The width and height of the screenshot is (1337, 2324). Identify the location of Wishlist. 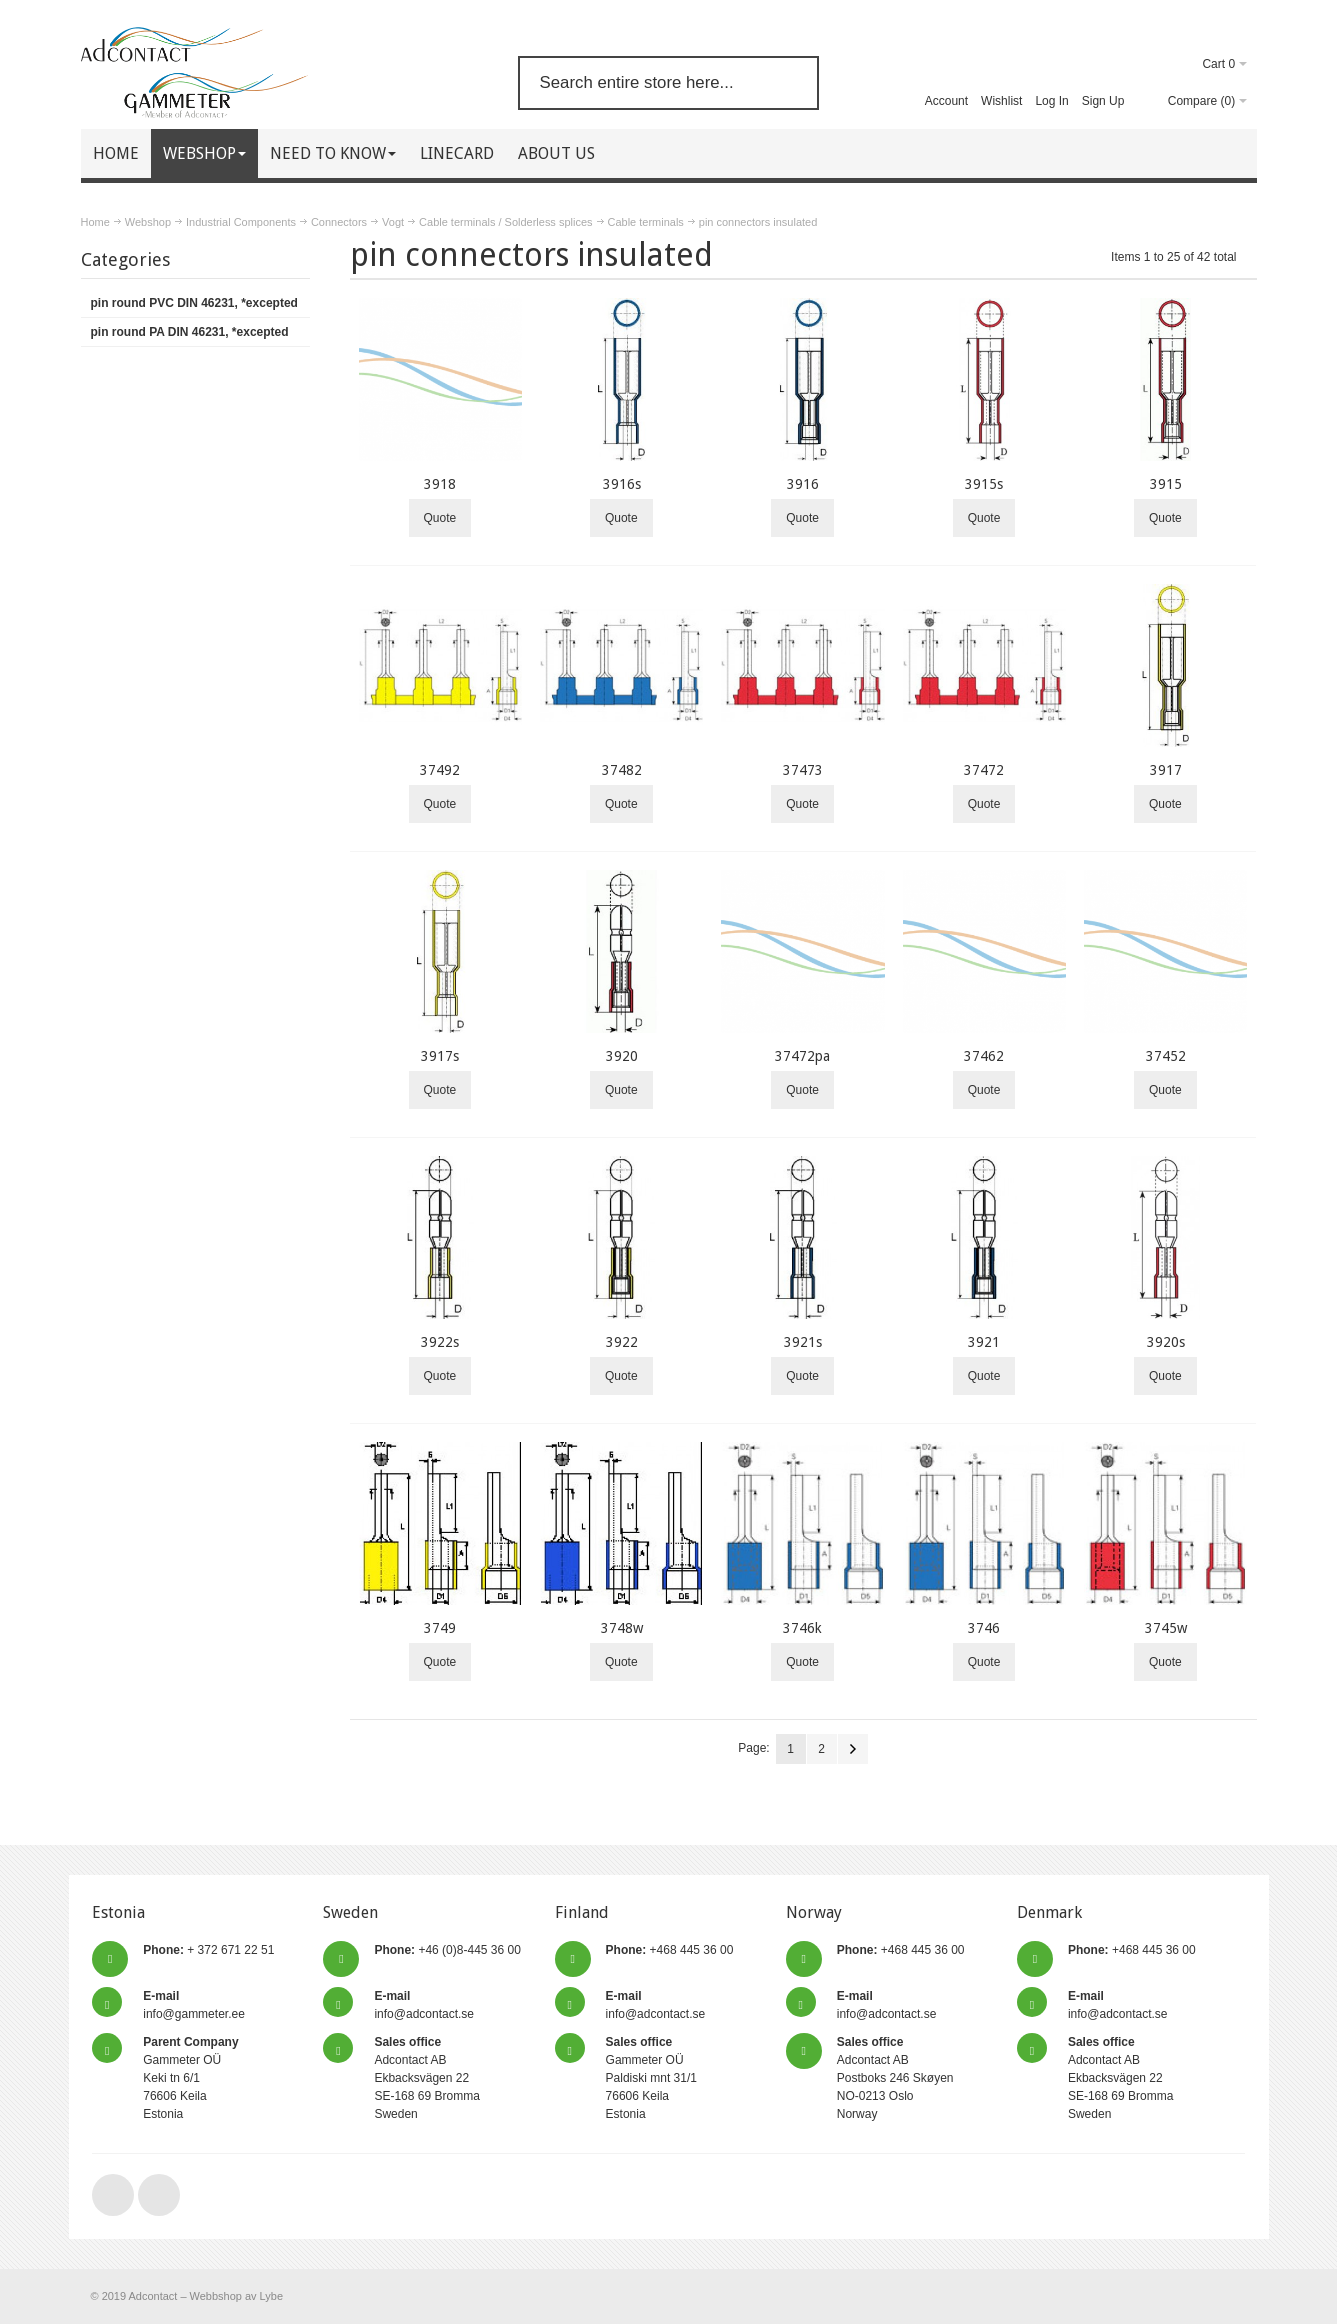
(1001, 101).